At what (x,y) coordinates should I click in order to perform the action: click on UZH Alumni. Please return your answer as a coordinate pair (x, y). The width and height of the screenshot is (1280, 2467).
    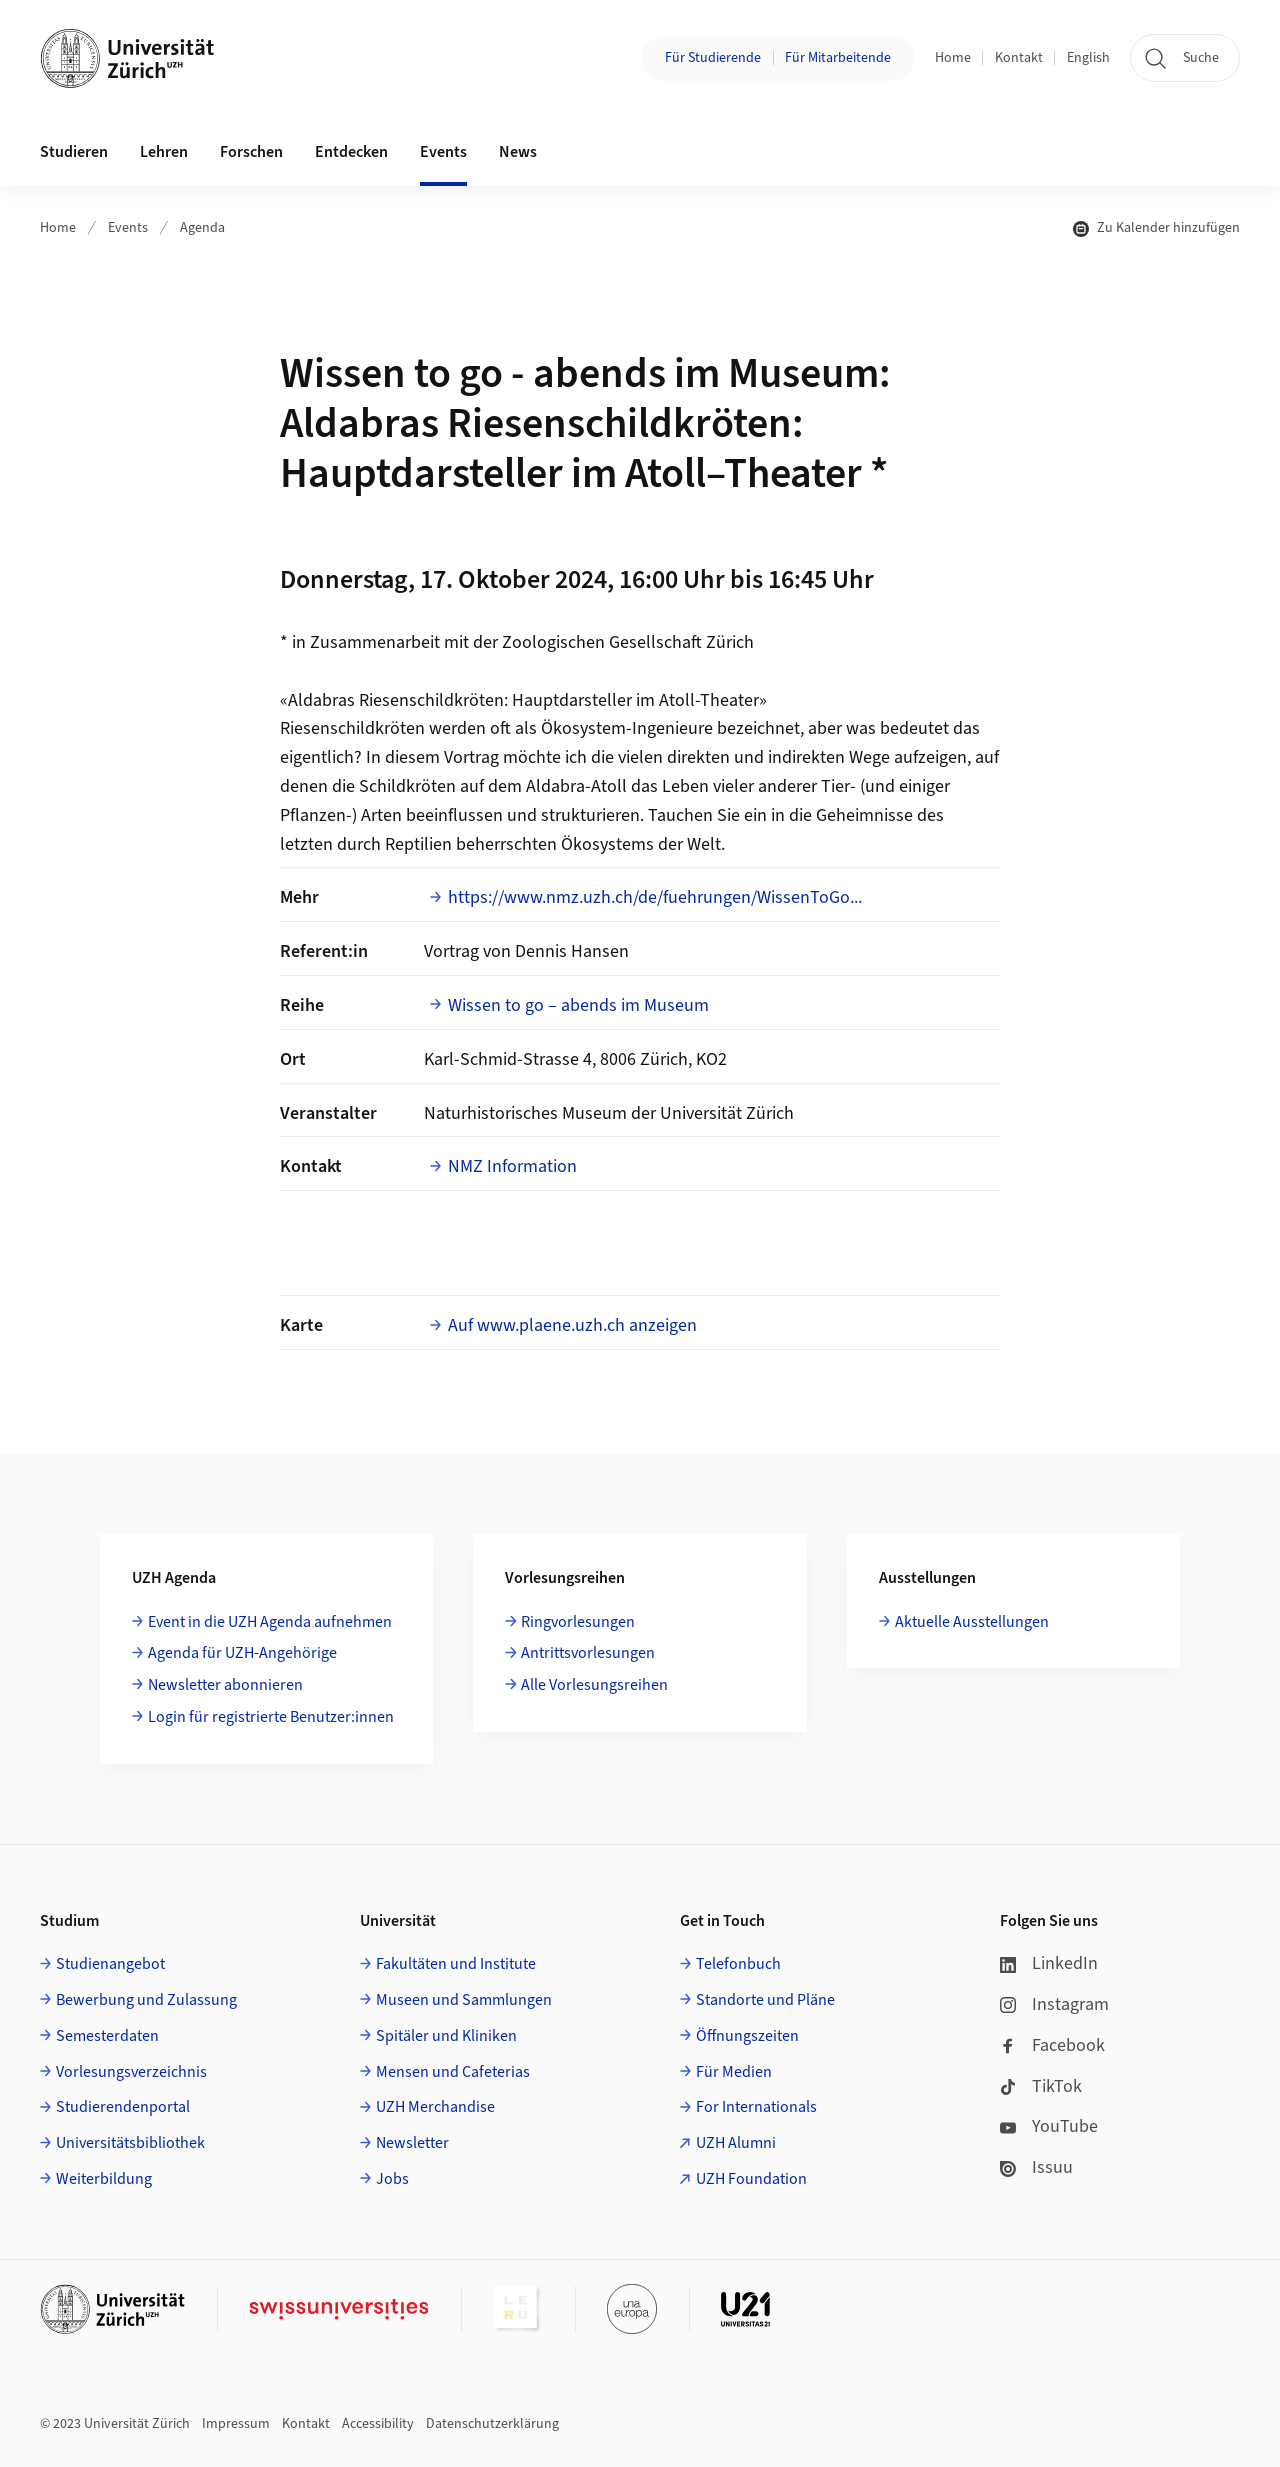
    Looking at the image, I should click on (736, 2143).